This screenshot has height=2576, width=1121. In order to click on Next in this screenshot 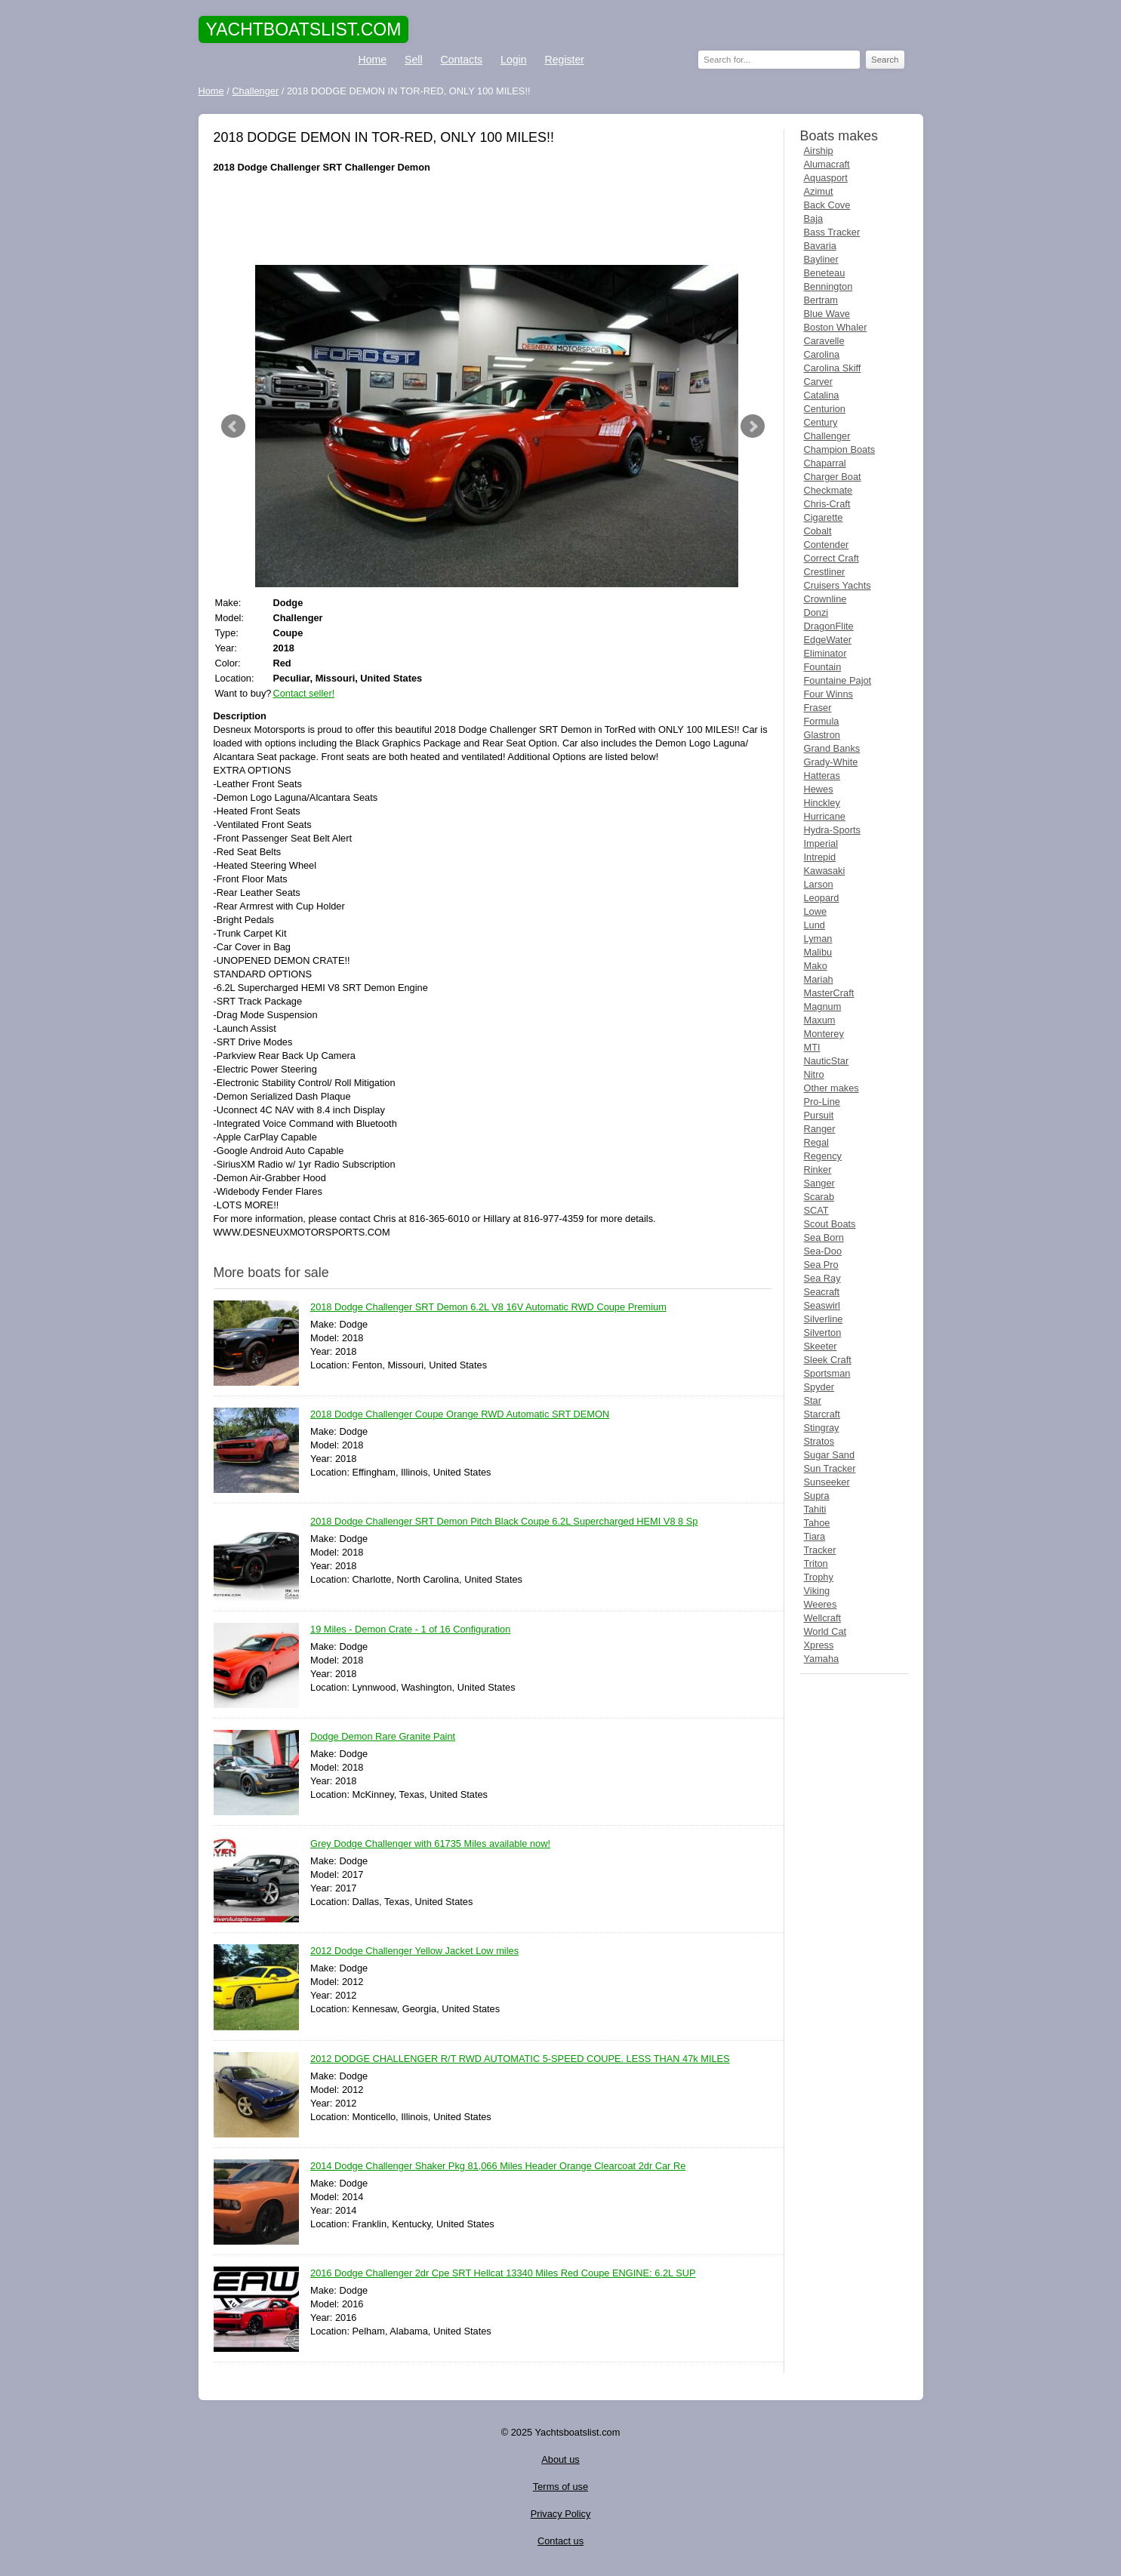, I will do `click(753, 426)`.